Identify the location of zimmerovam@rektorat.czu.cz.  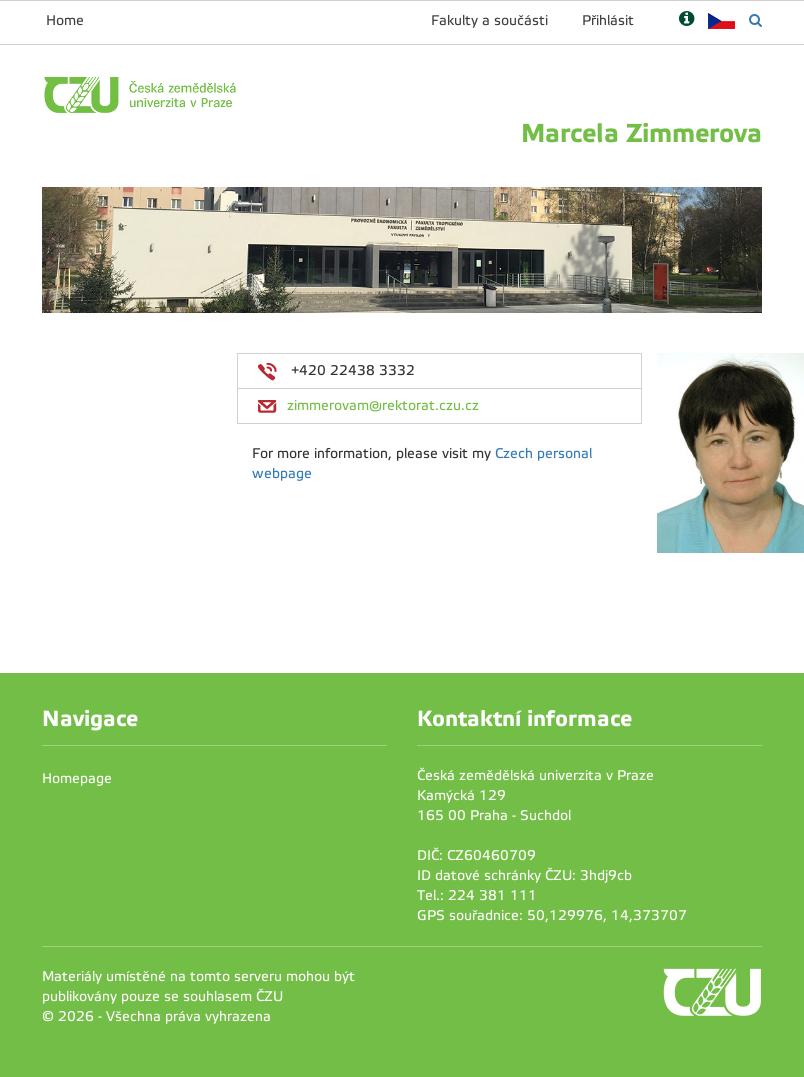
(383, 405).